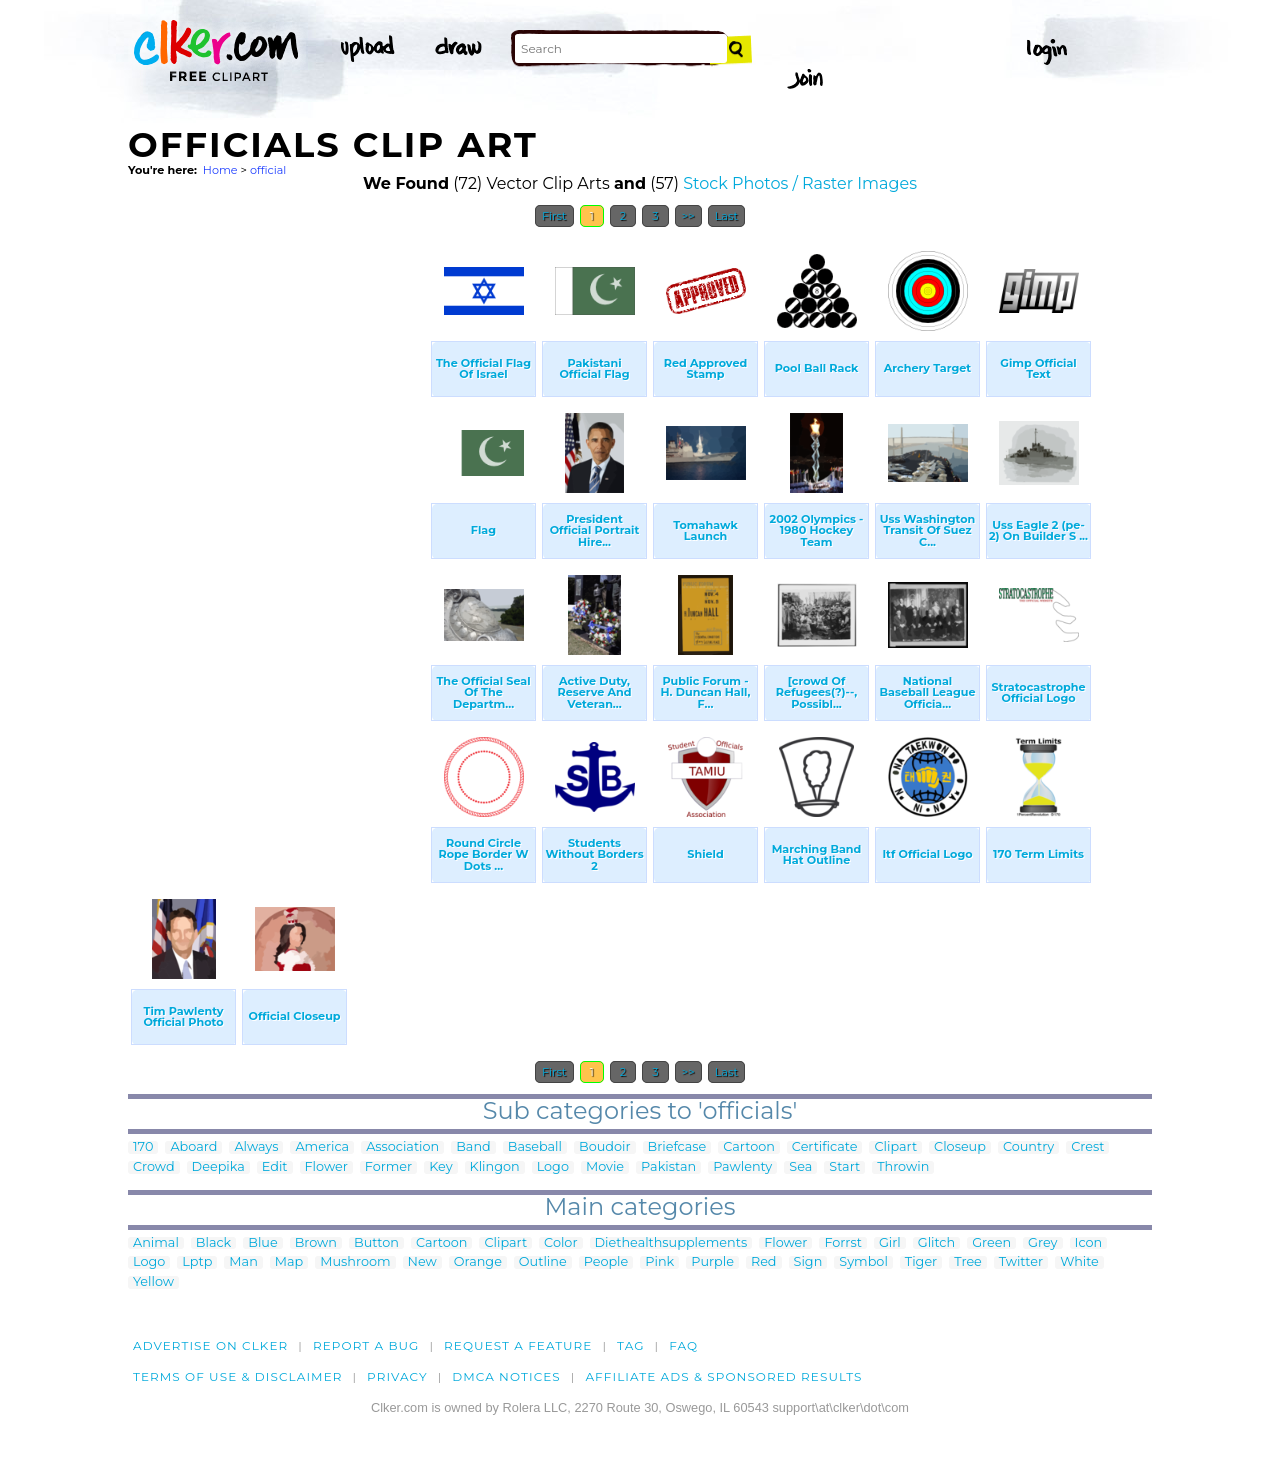 The height and width of the screenshot is (1482, 1280). What do you see at coordinates (668, 1167) in the screenshot?
I see `Pakistan` at bounding box center [668, 1167].